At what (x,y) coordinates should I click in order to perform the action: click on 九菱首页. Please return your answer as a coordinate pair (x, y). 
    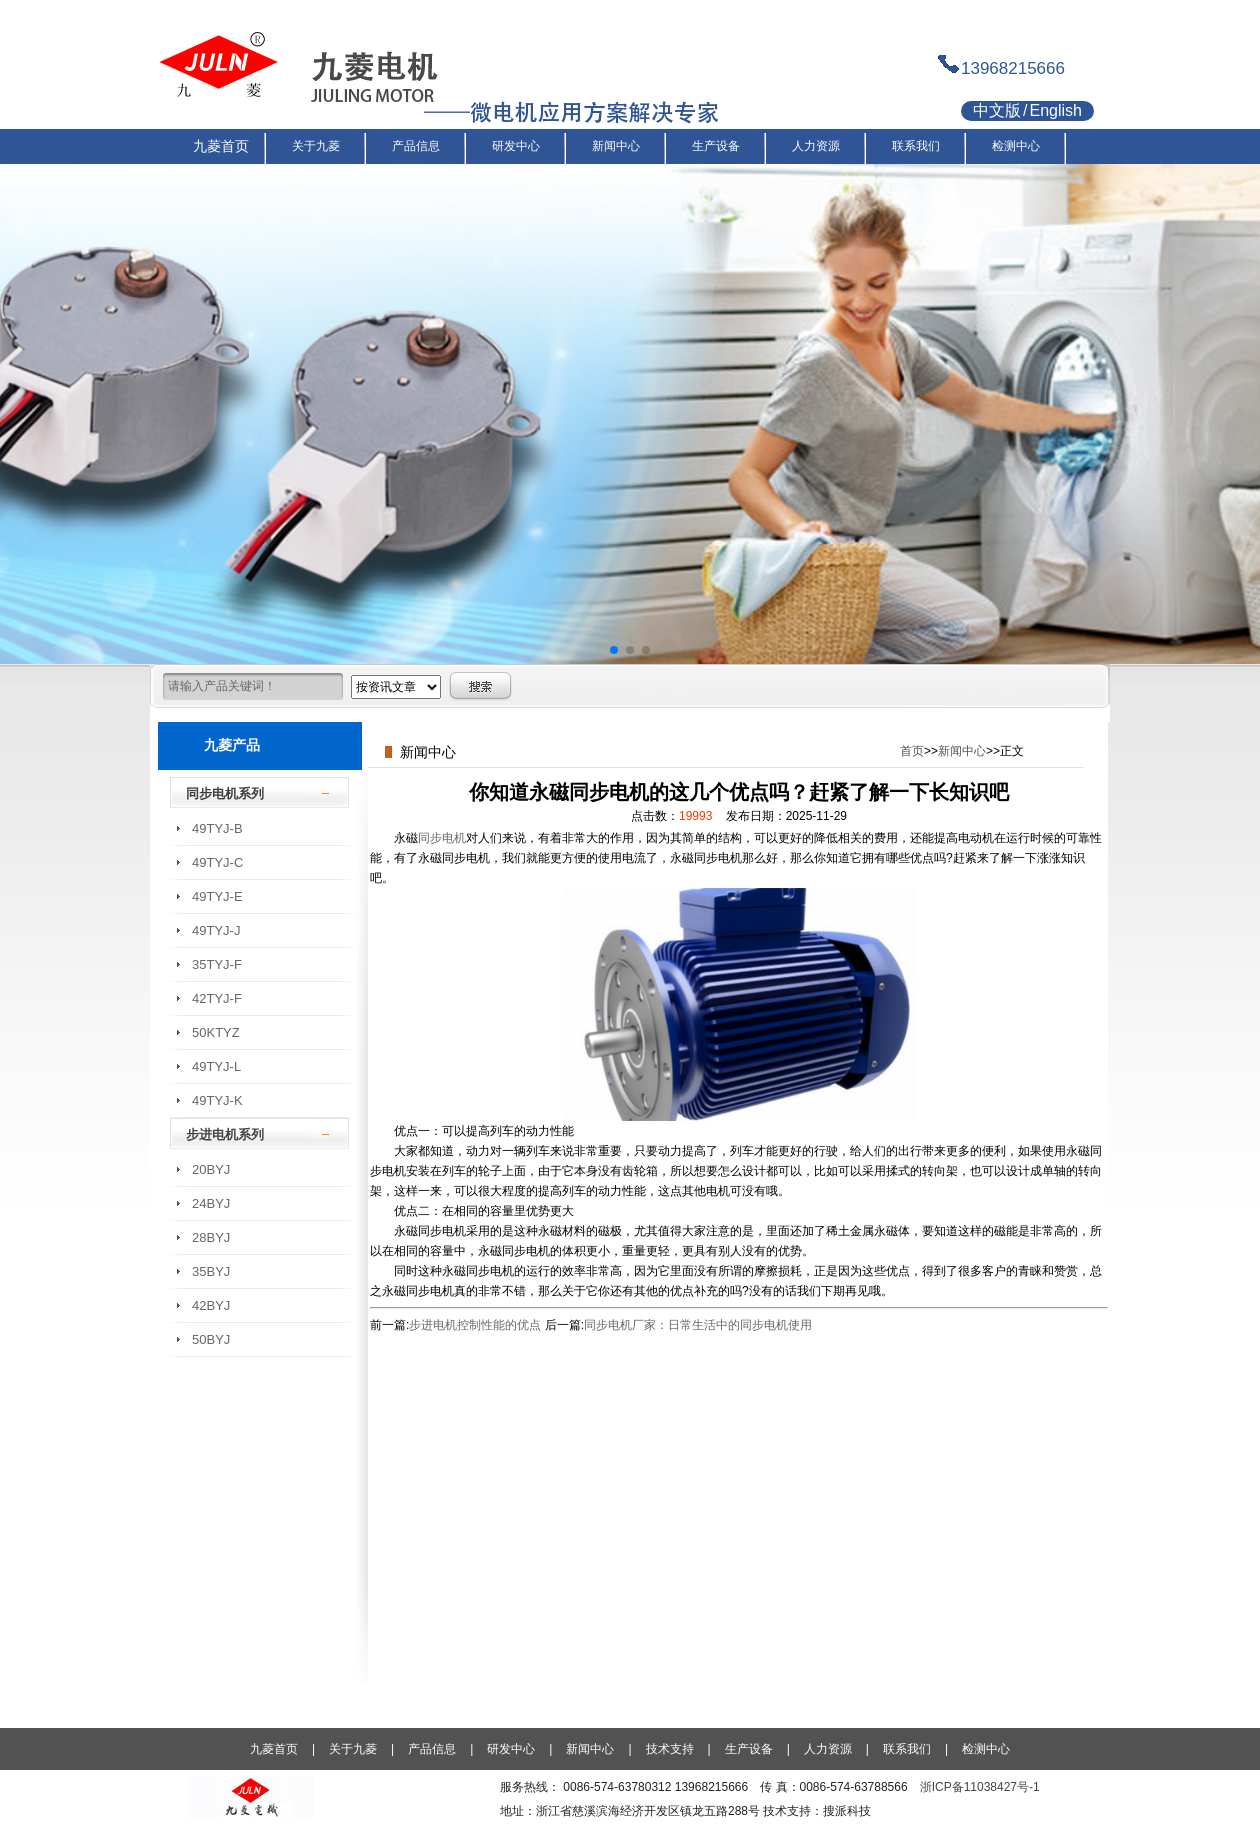
    Looking at the image, I should click on (274, 1749).